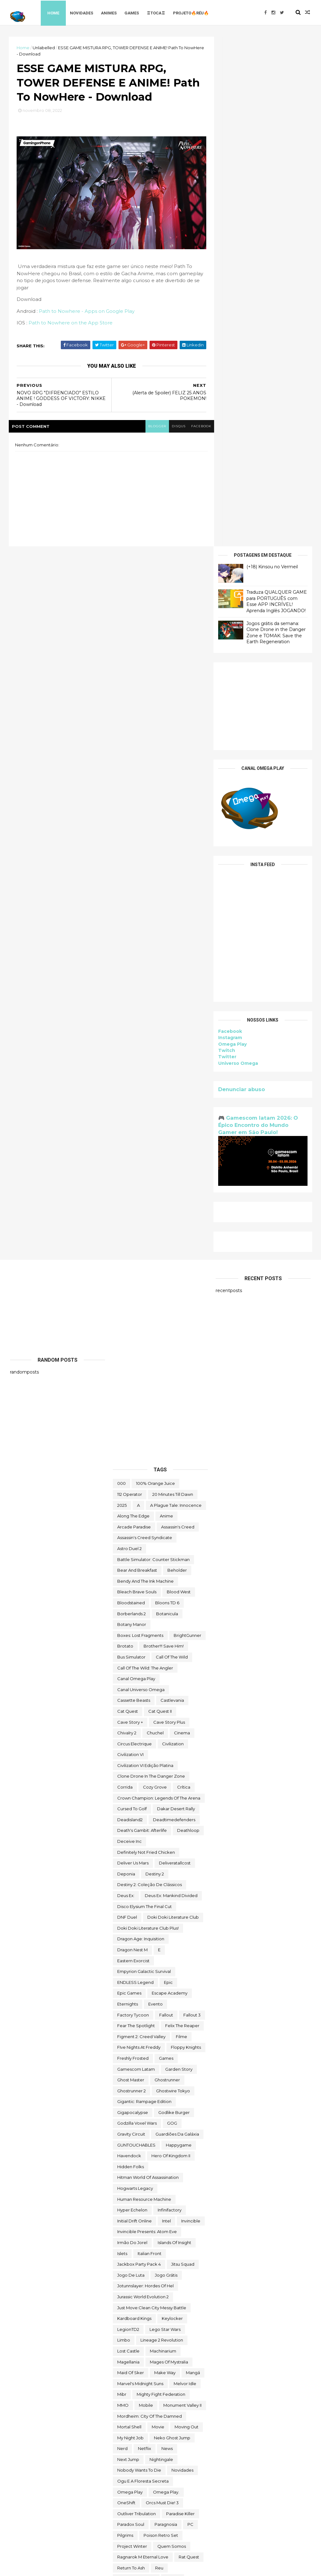 This screenshot has width=321, height=2576. I want to click on epic games, so click(129, 1482).